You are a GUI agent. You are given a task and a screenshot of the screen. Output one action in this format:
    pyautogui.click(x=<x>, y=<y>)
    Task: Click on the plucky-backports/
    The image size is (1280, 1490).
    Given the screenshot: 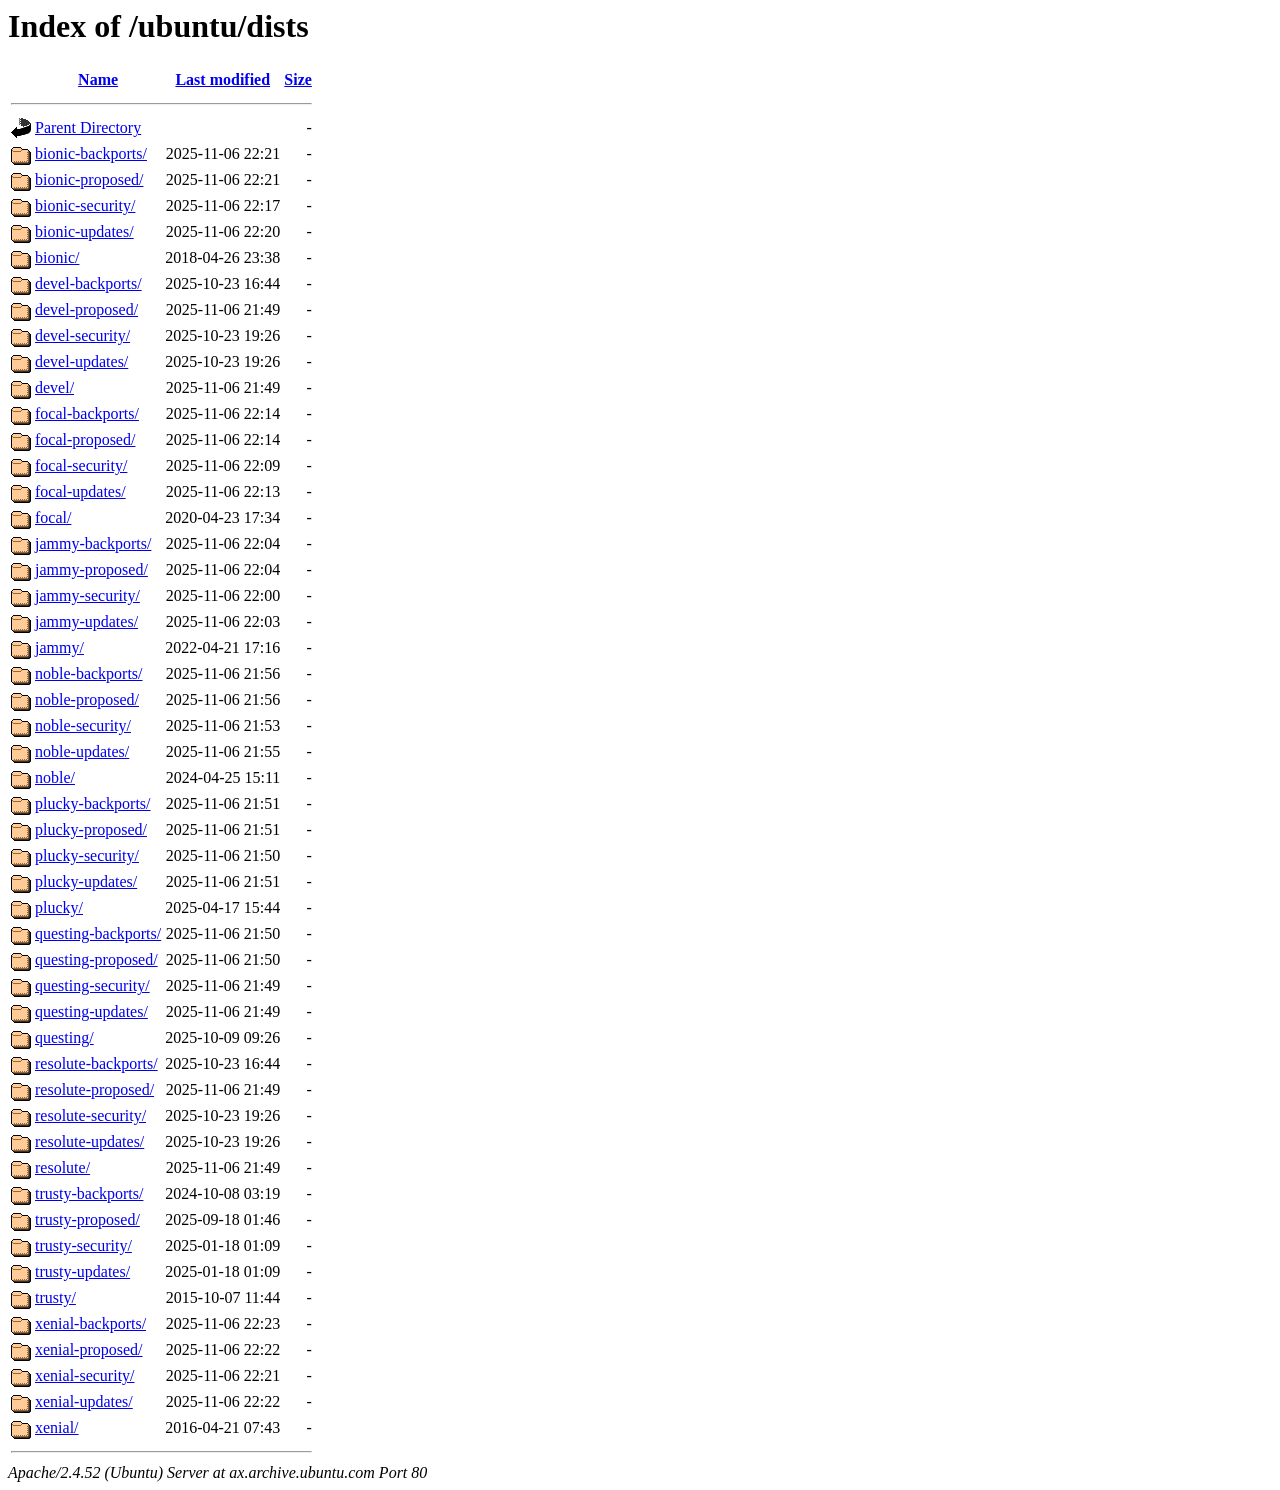 What is the action you would take?
    pyautogui.click(x=93, y=803)
    